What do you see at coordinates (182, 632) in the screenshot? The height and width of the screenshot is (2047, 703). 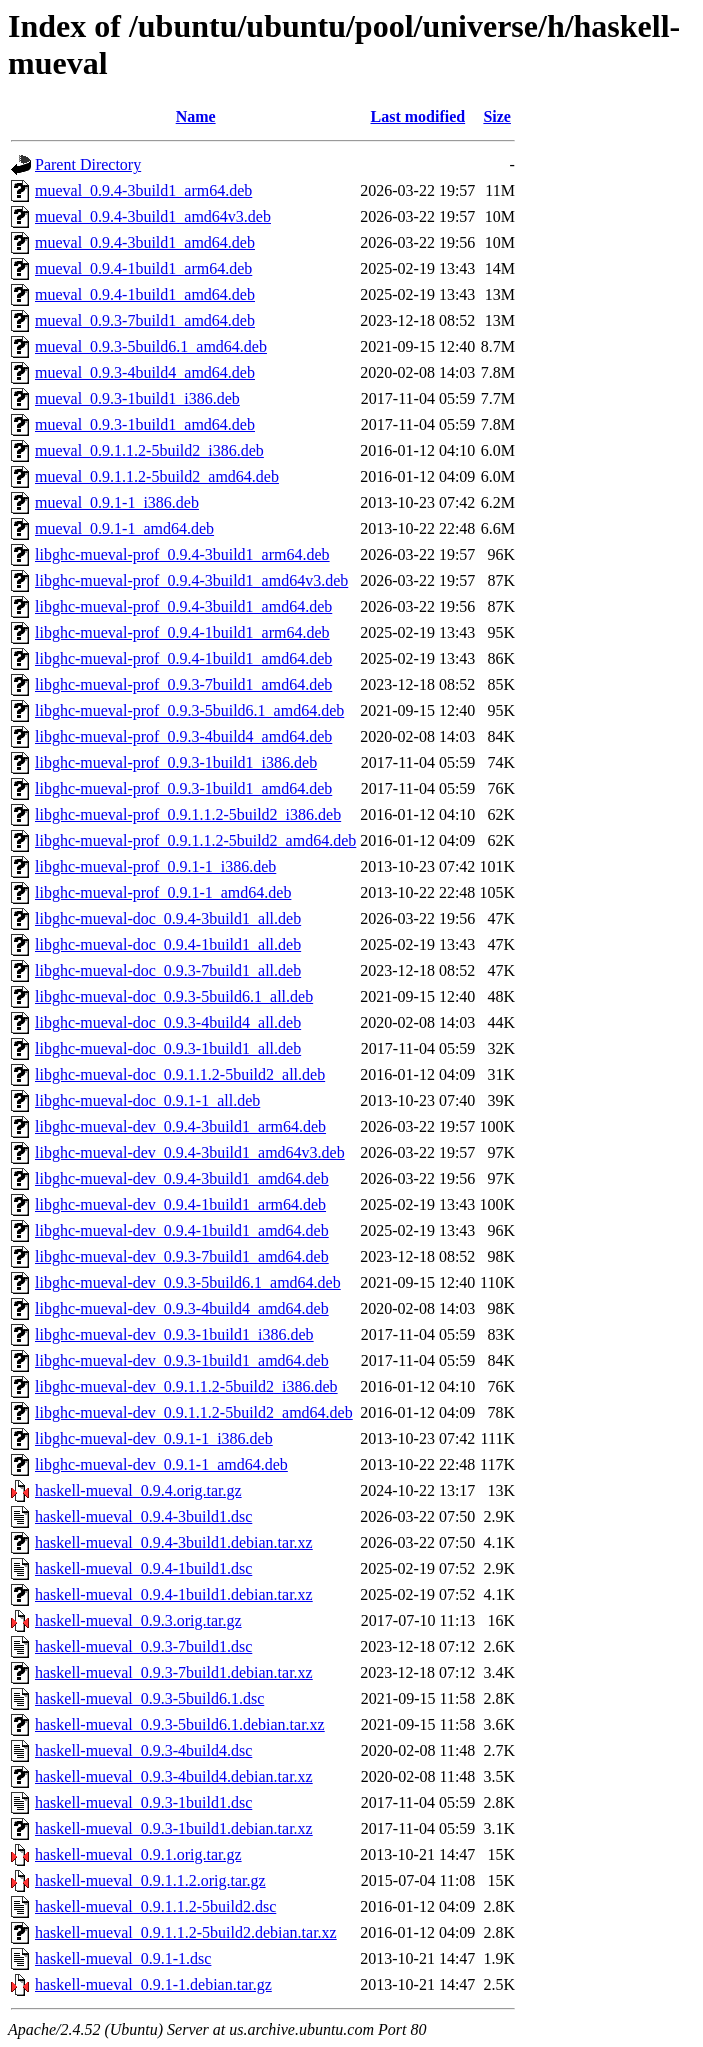 I see `libghc-mueval-prof_0.9.4-1build1_arm64.deb` at bounding box center [182, 632].